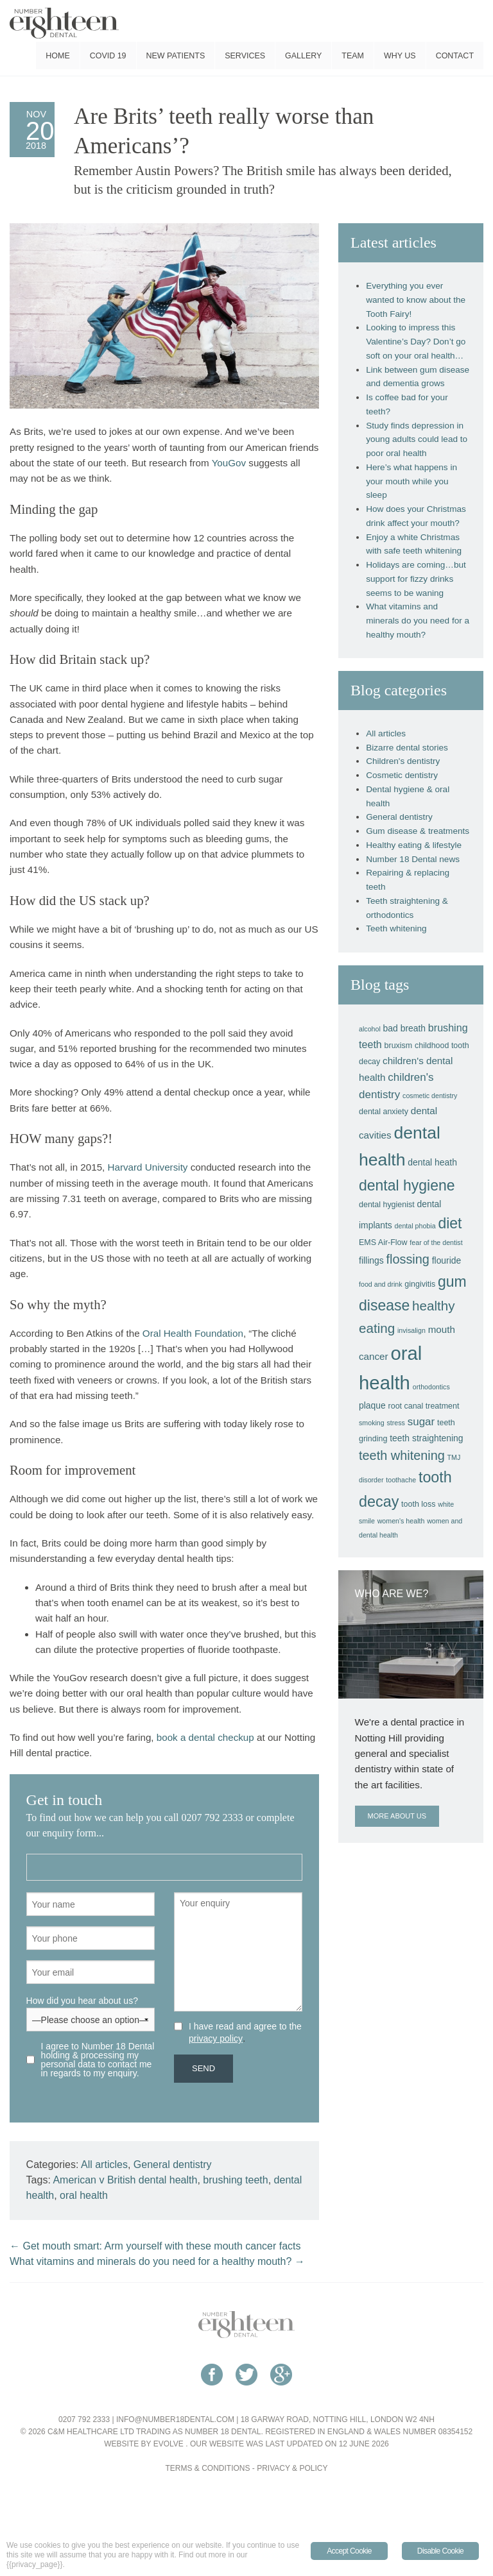 The height and width of the screenshot is (2576, 493). I want to click on Study finds depression in young adults could lead to poor oral health, so click(416, 440).